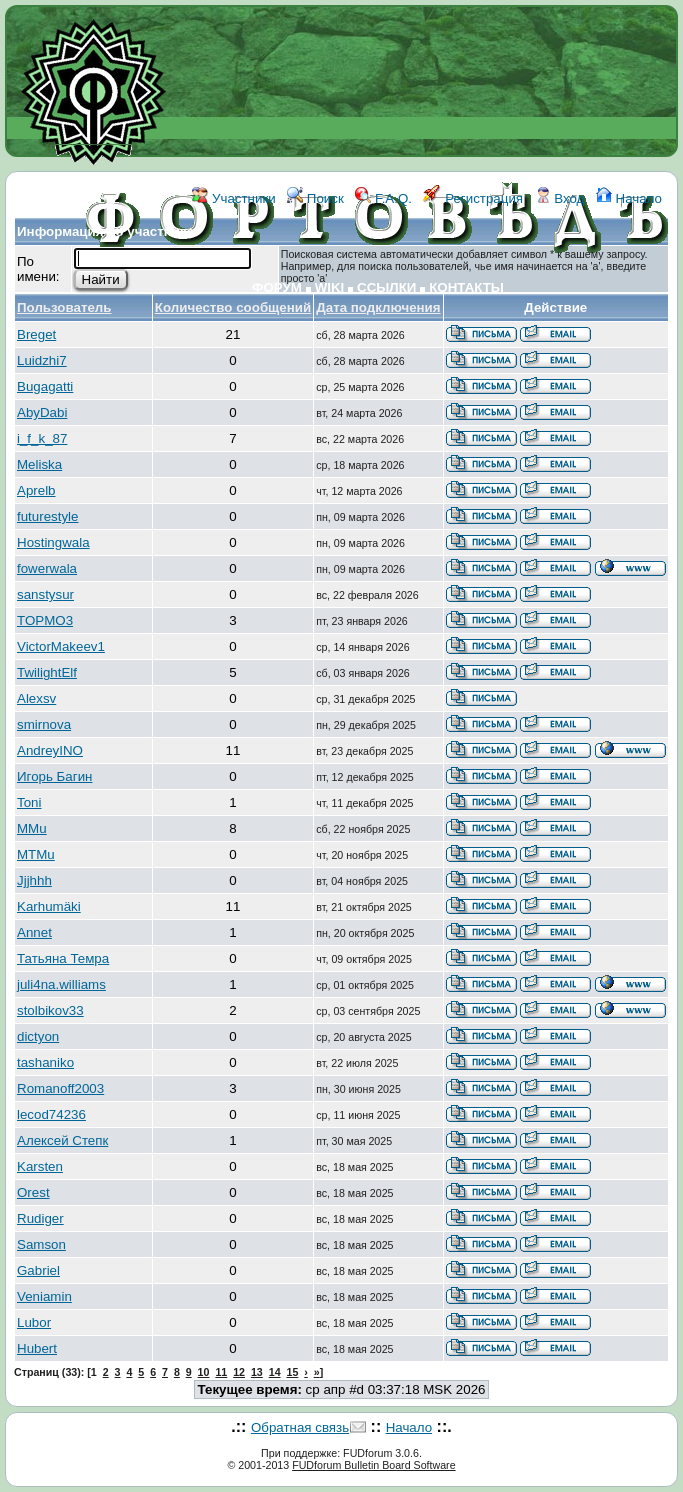 Image resolution: width=683 pixels, height=1492 pixels. What do you see at coordinates (383, 198) in the screenshot?
I see `F.A.Q.` at bounding box center [383, 198].